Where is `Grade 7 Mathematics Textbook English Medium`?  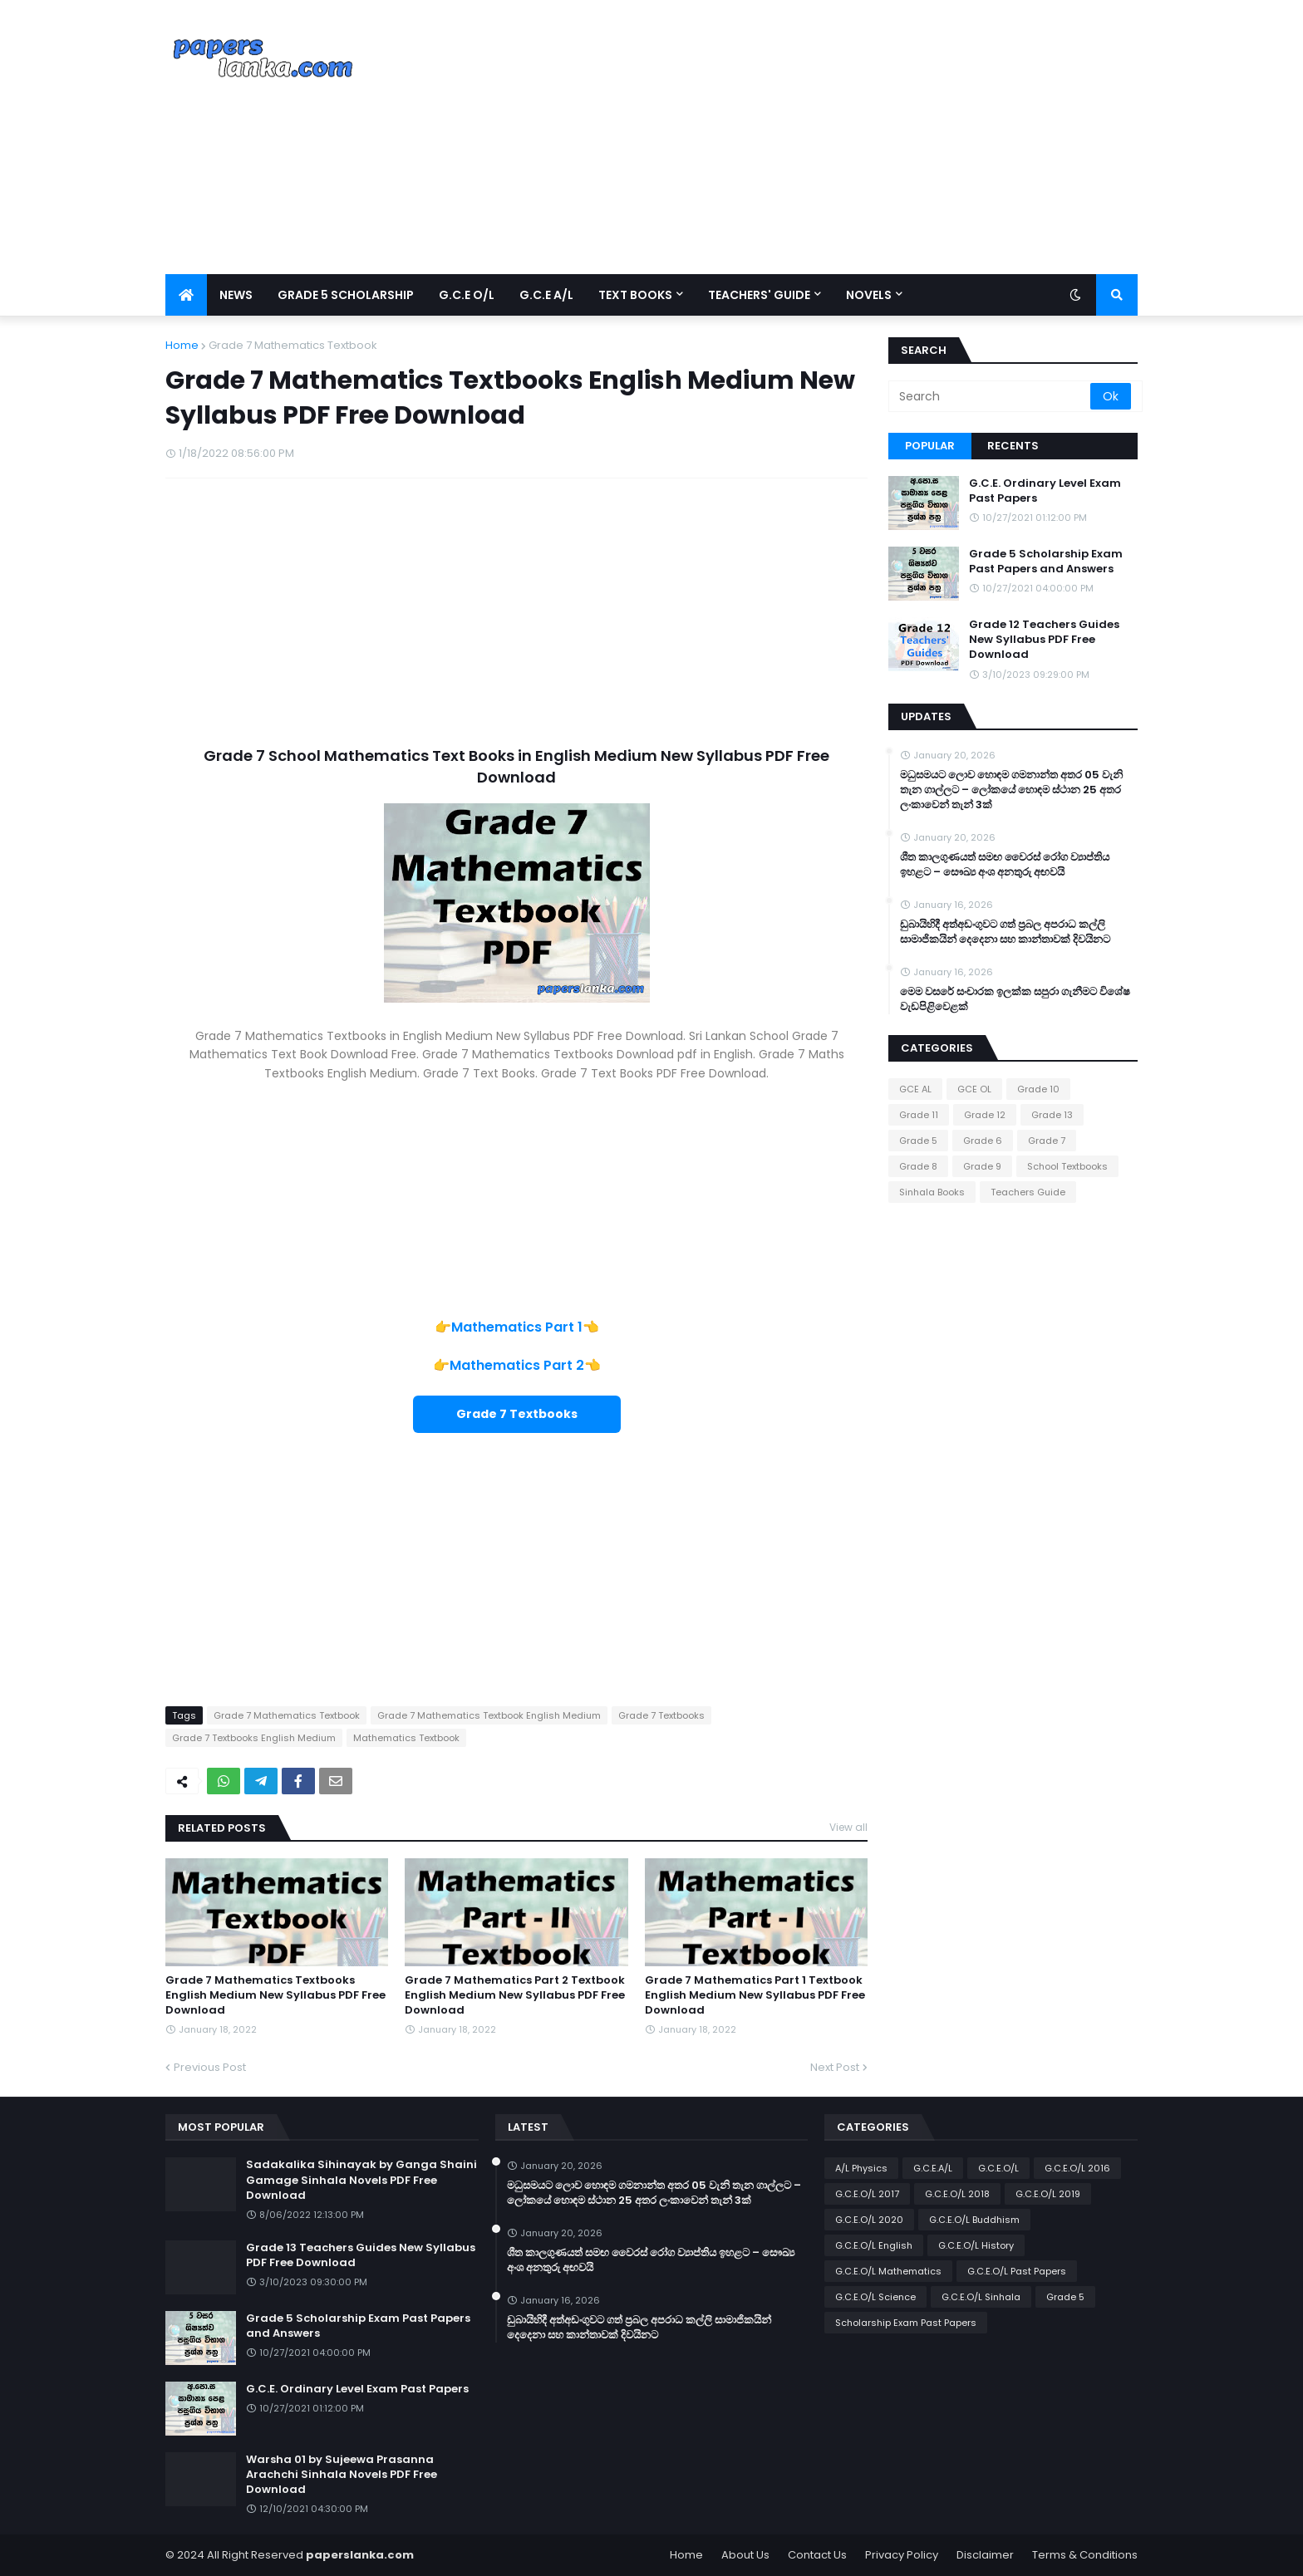
Grade 7 Mathematics Textbook English Medium is located at coordinates (489, 1715).